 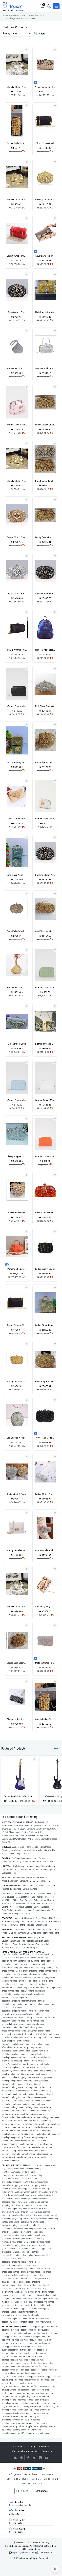 I want to click on Privacy Policy, so click(x=46, y=2474).